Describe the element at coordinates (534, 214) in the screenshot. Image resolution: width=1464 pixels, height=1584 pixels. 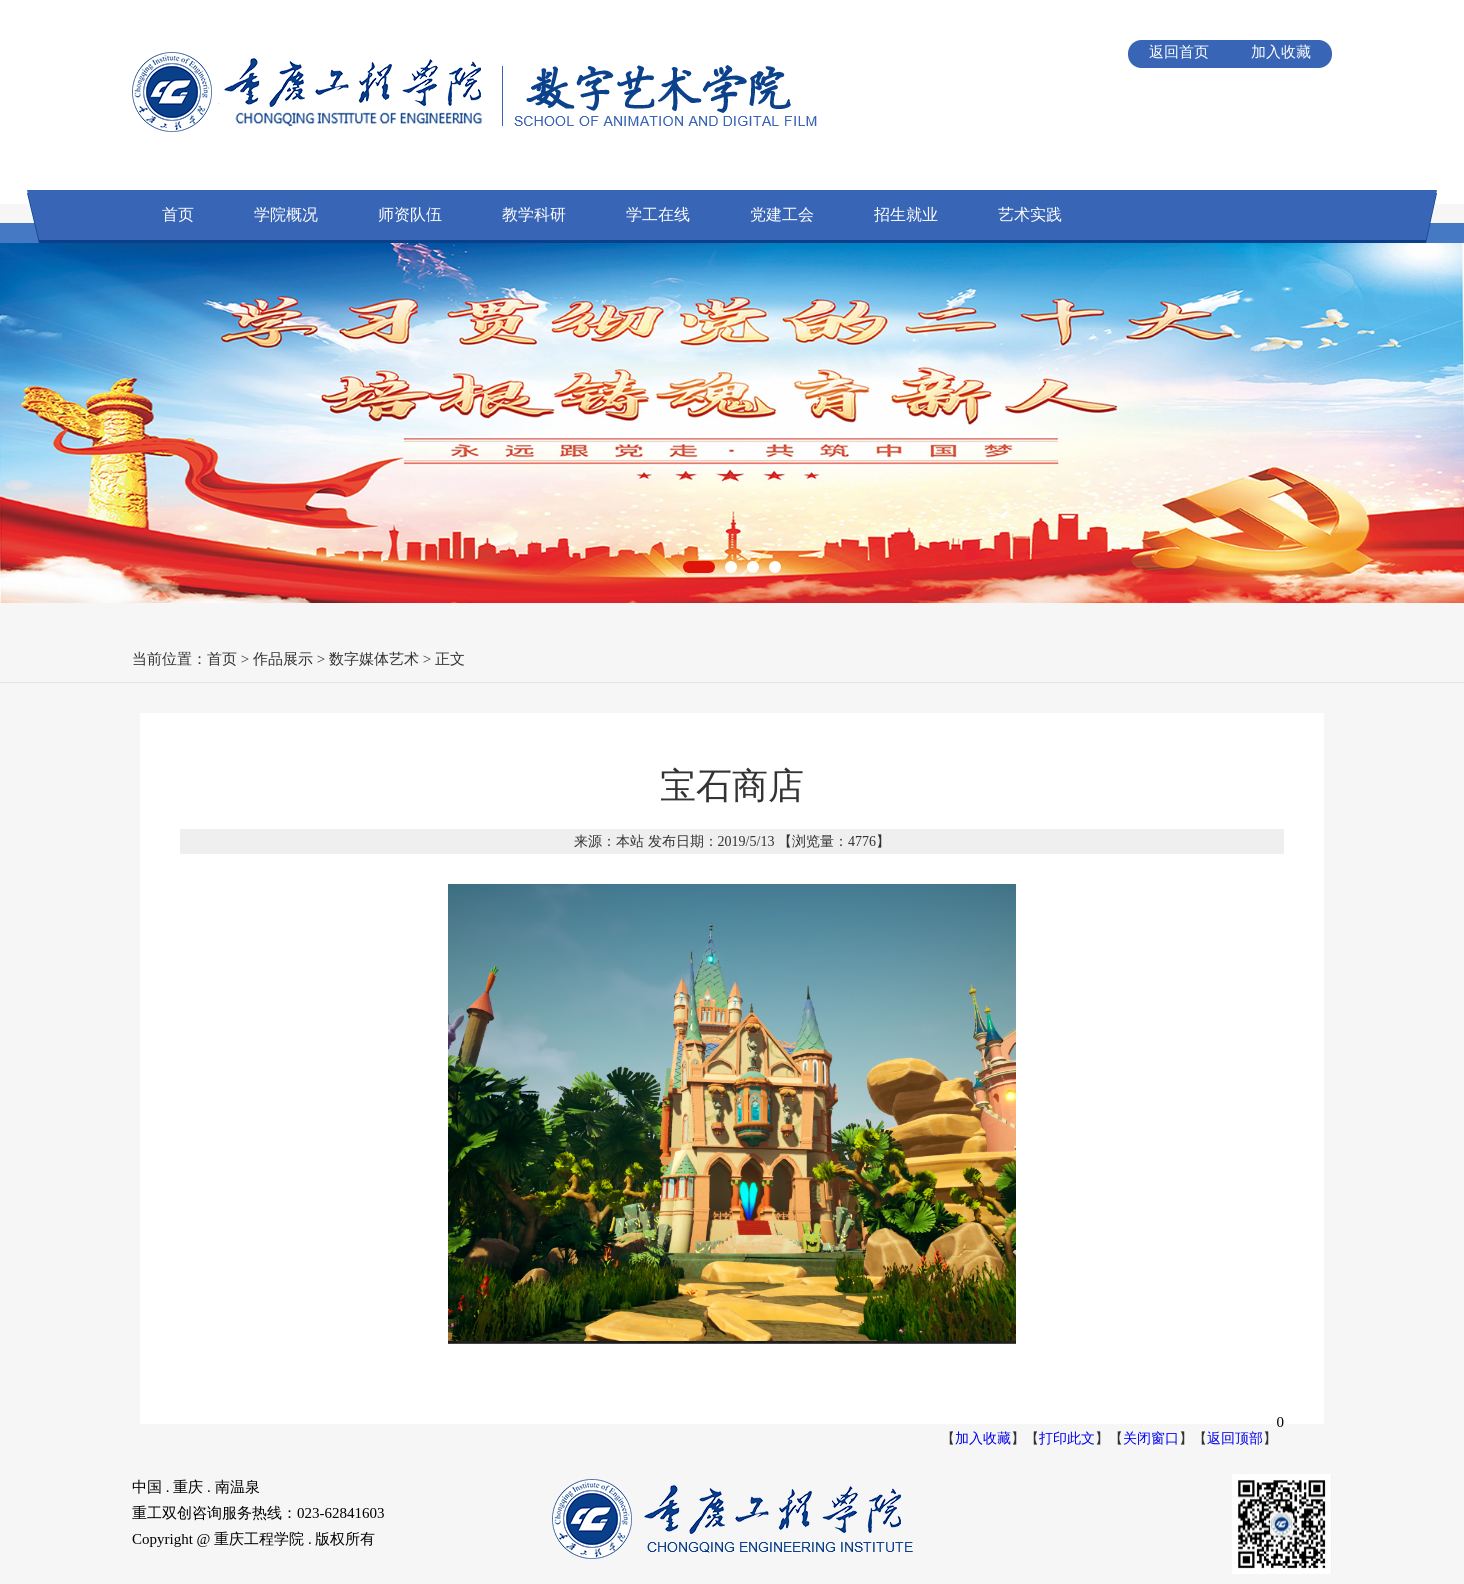
I see `教学科研` at that location.